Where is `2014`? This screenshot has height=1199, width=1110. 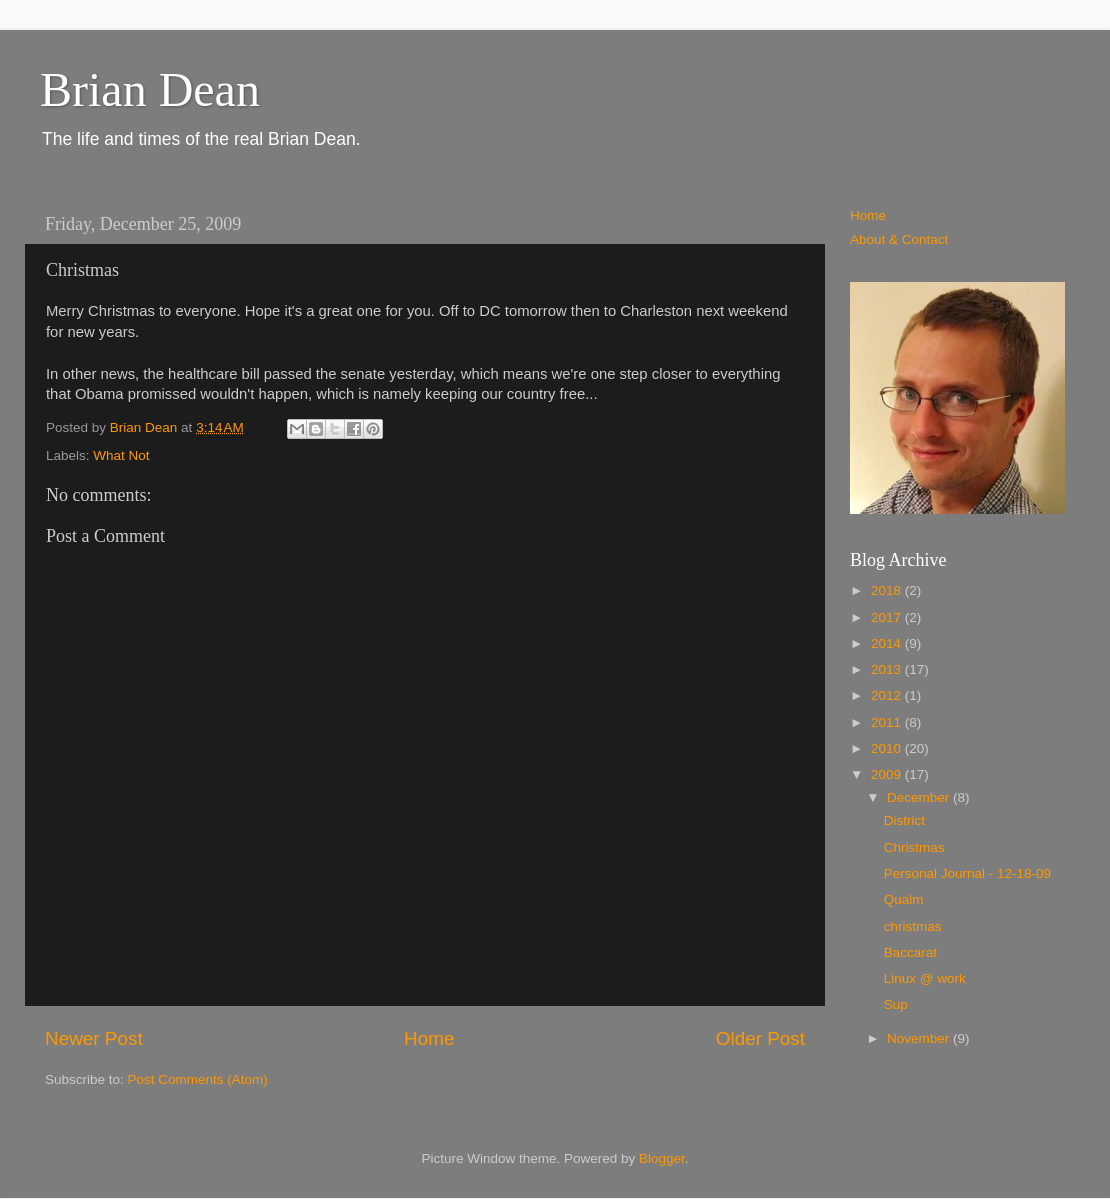 2014 is located at coordinates (888, 643).